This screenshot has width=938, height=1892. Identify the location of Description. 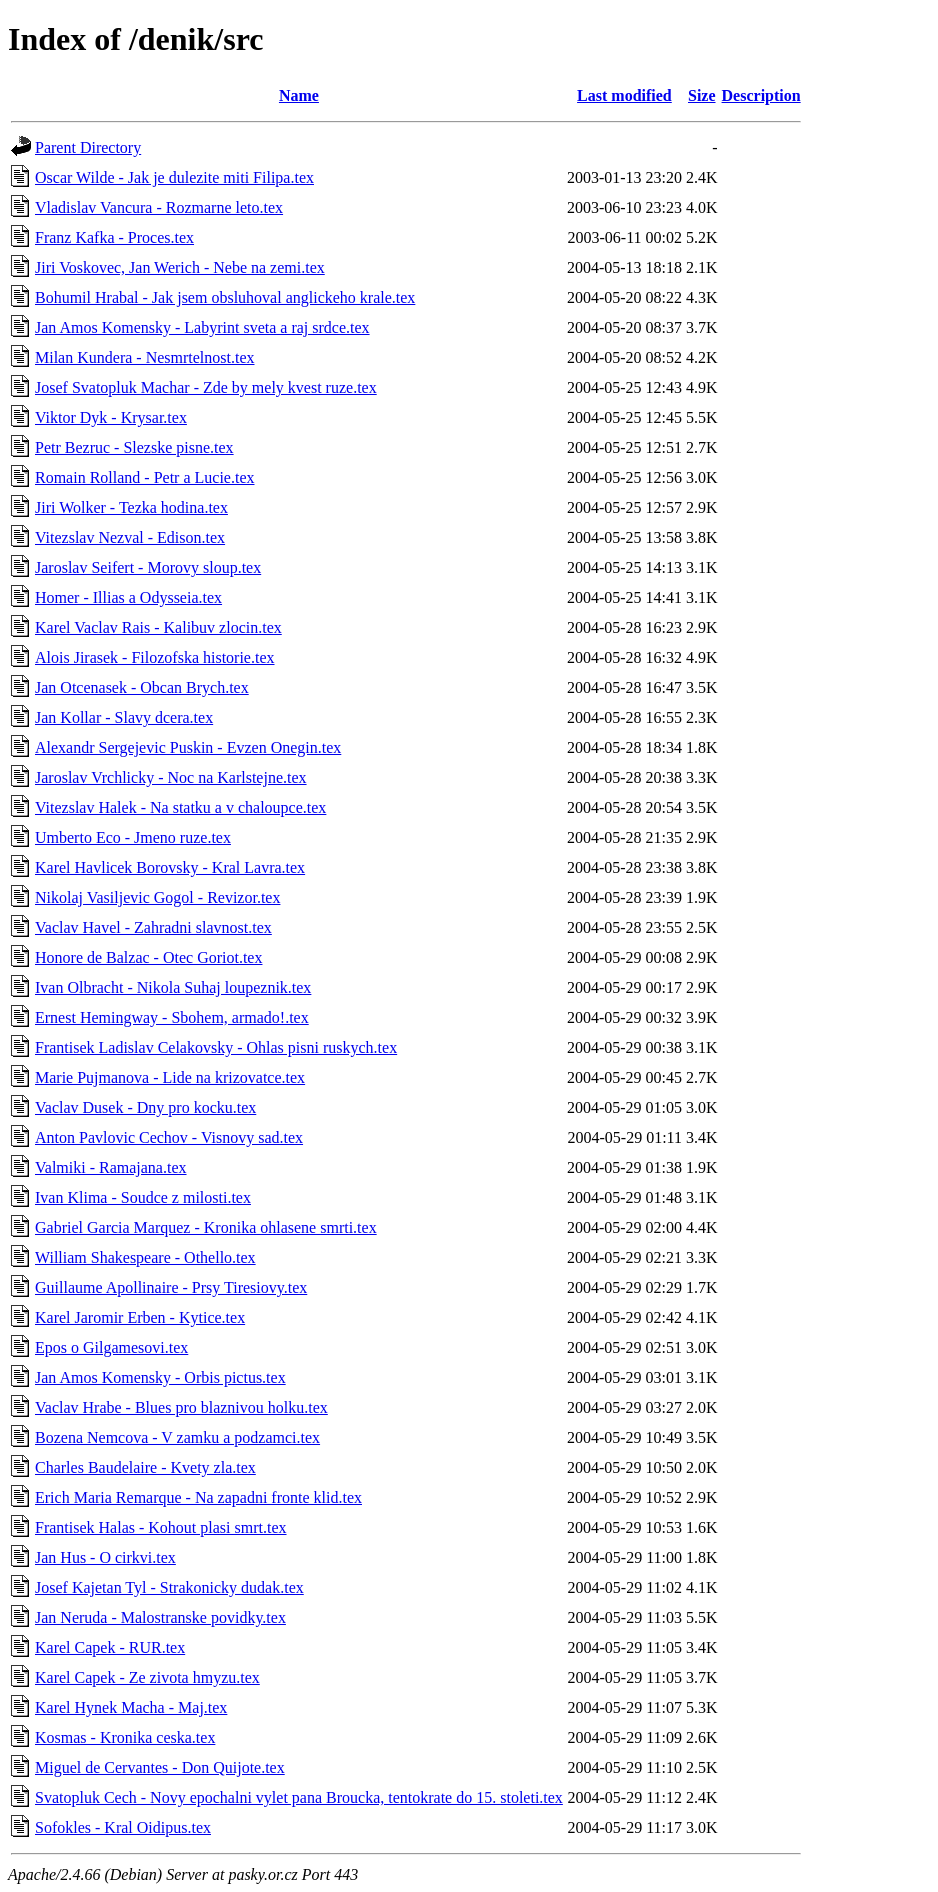
(761, 95).